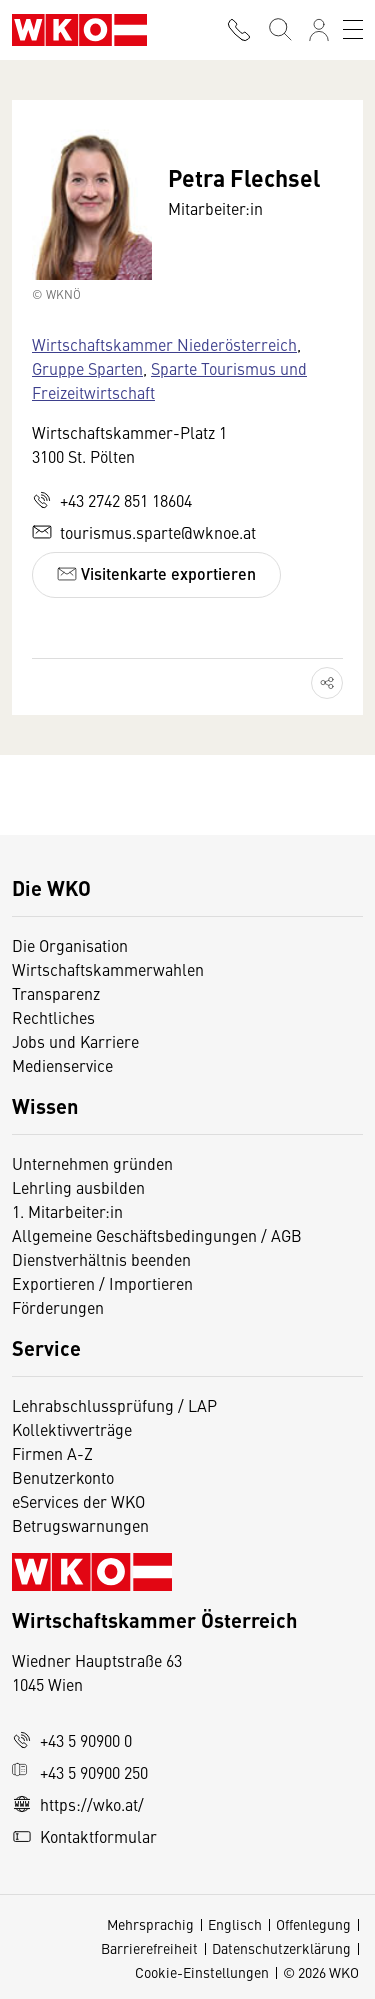  Describe the element at coordinates (112, 500) in the screenshot. I see `+43 2742 851 18604` at that location.